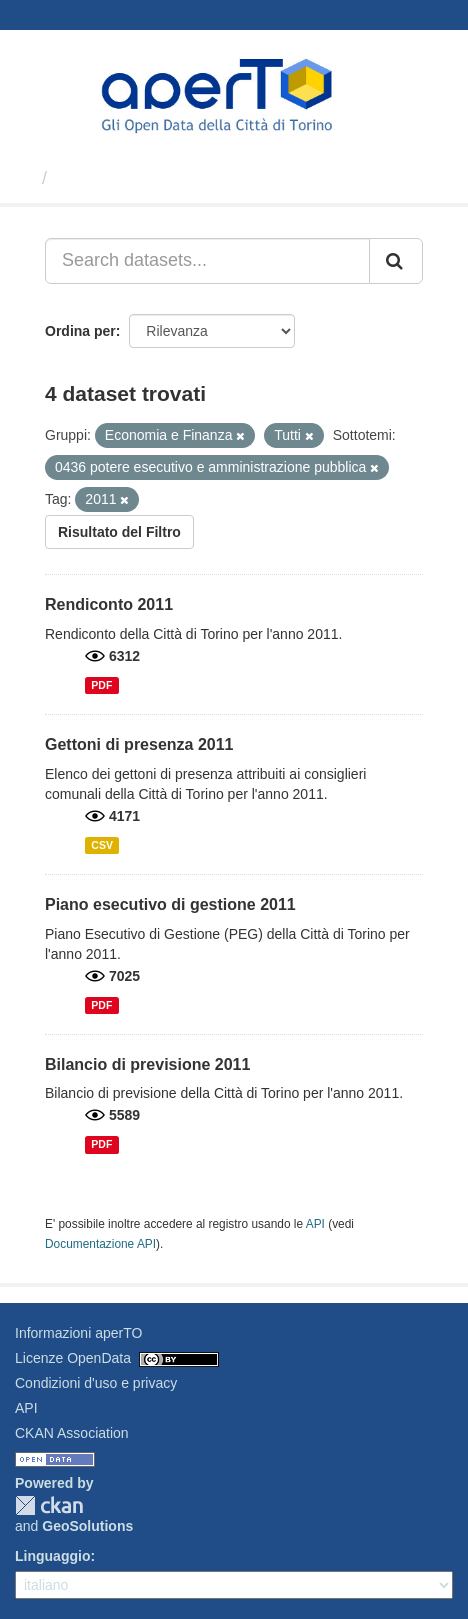 Image resolution: width=468 pixels, height=1619 pixels. Describe the element at coordinates (52, 1556) in the screenshot. I see `Linguaggio` at that location.